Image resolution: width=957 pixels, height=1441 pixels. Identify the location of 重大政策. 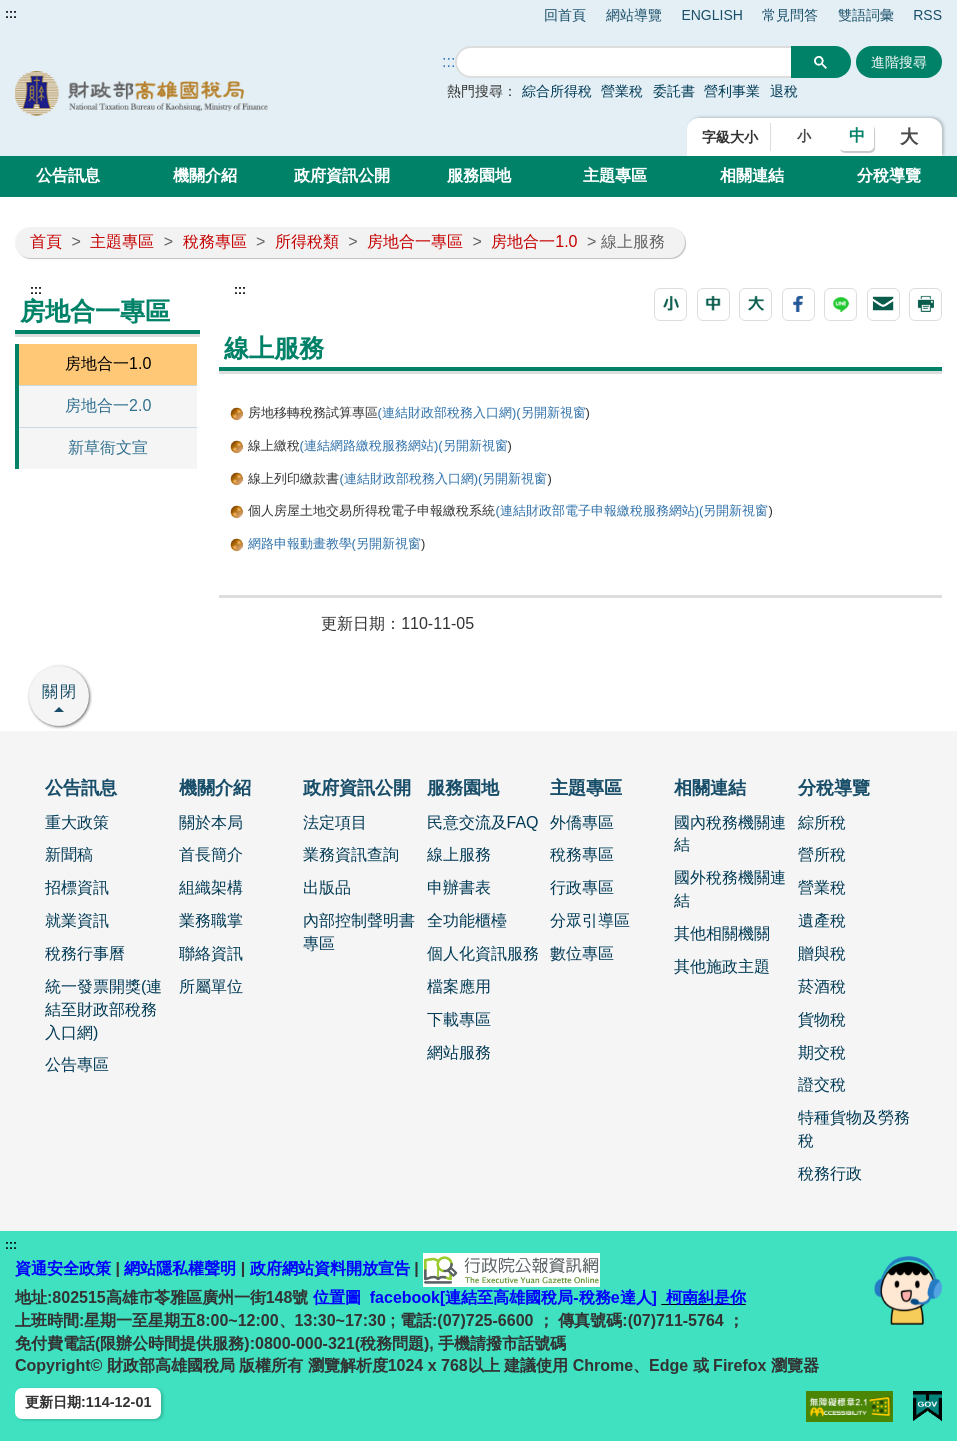
(77, 822).